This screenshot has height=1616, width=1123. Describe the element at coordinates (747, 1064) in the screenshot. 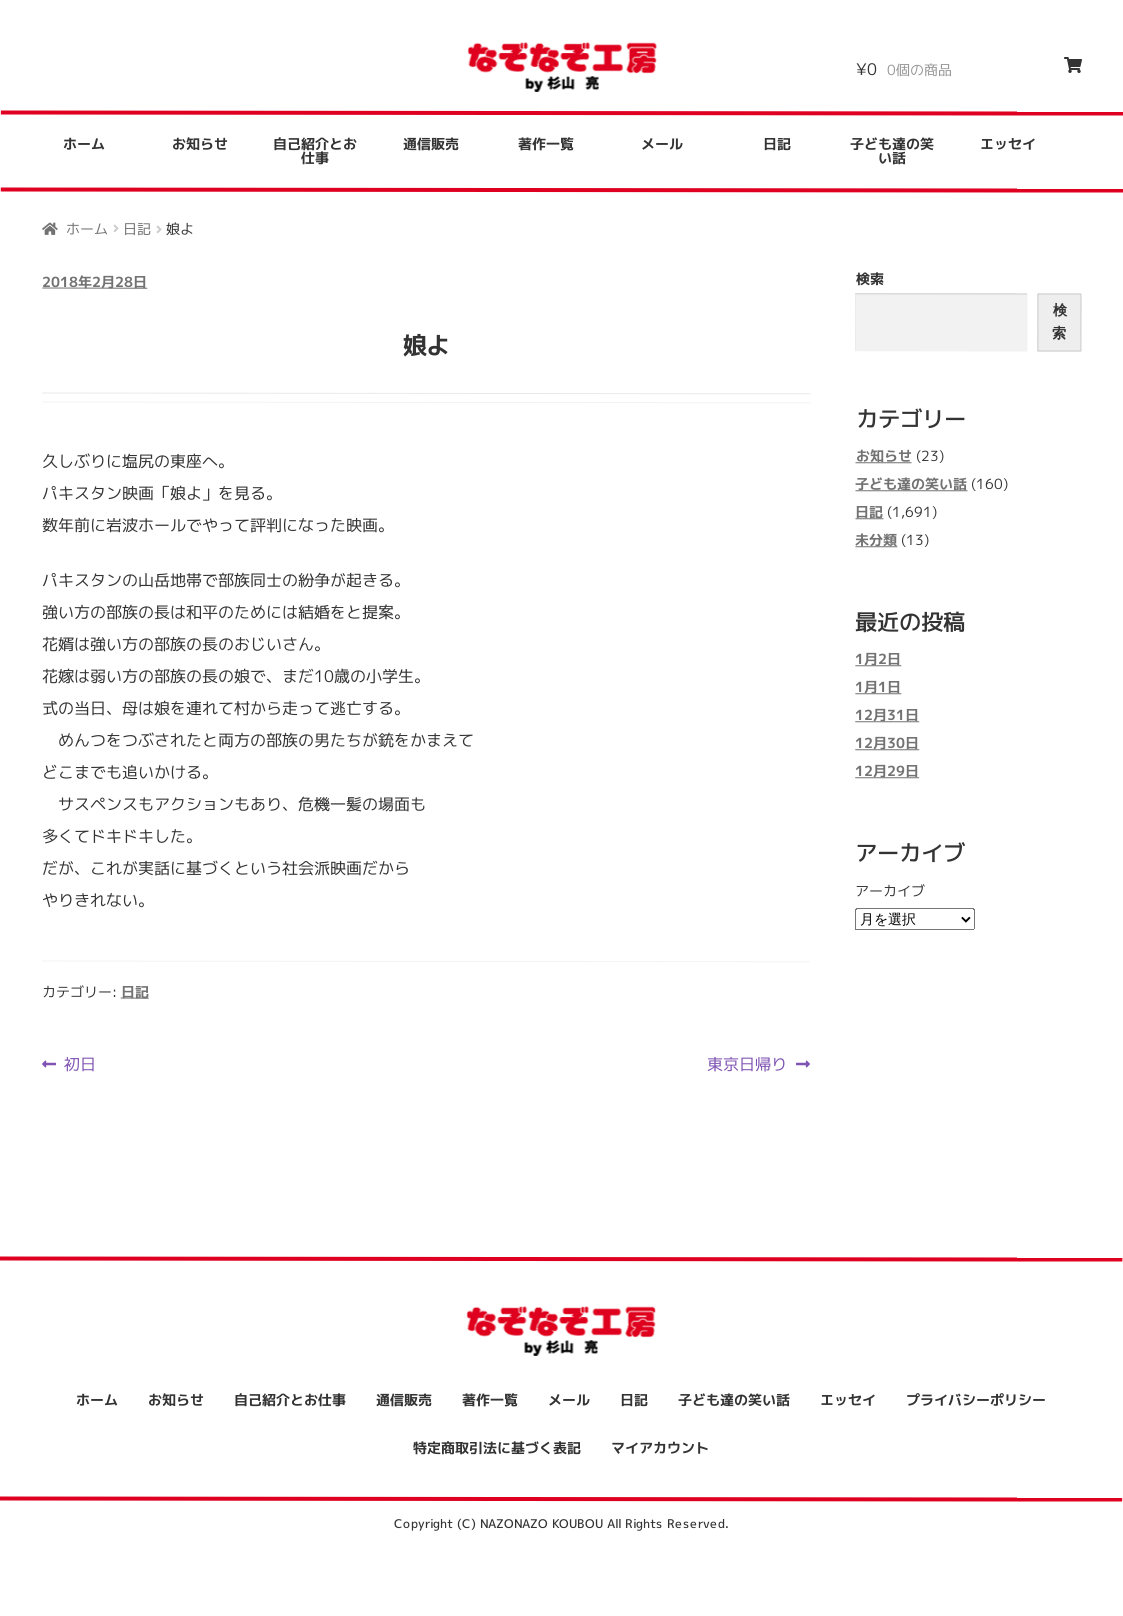

I see `東京日帰り` at that location.